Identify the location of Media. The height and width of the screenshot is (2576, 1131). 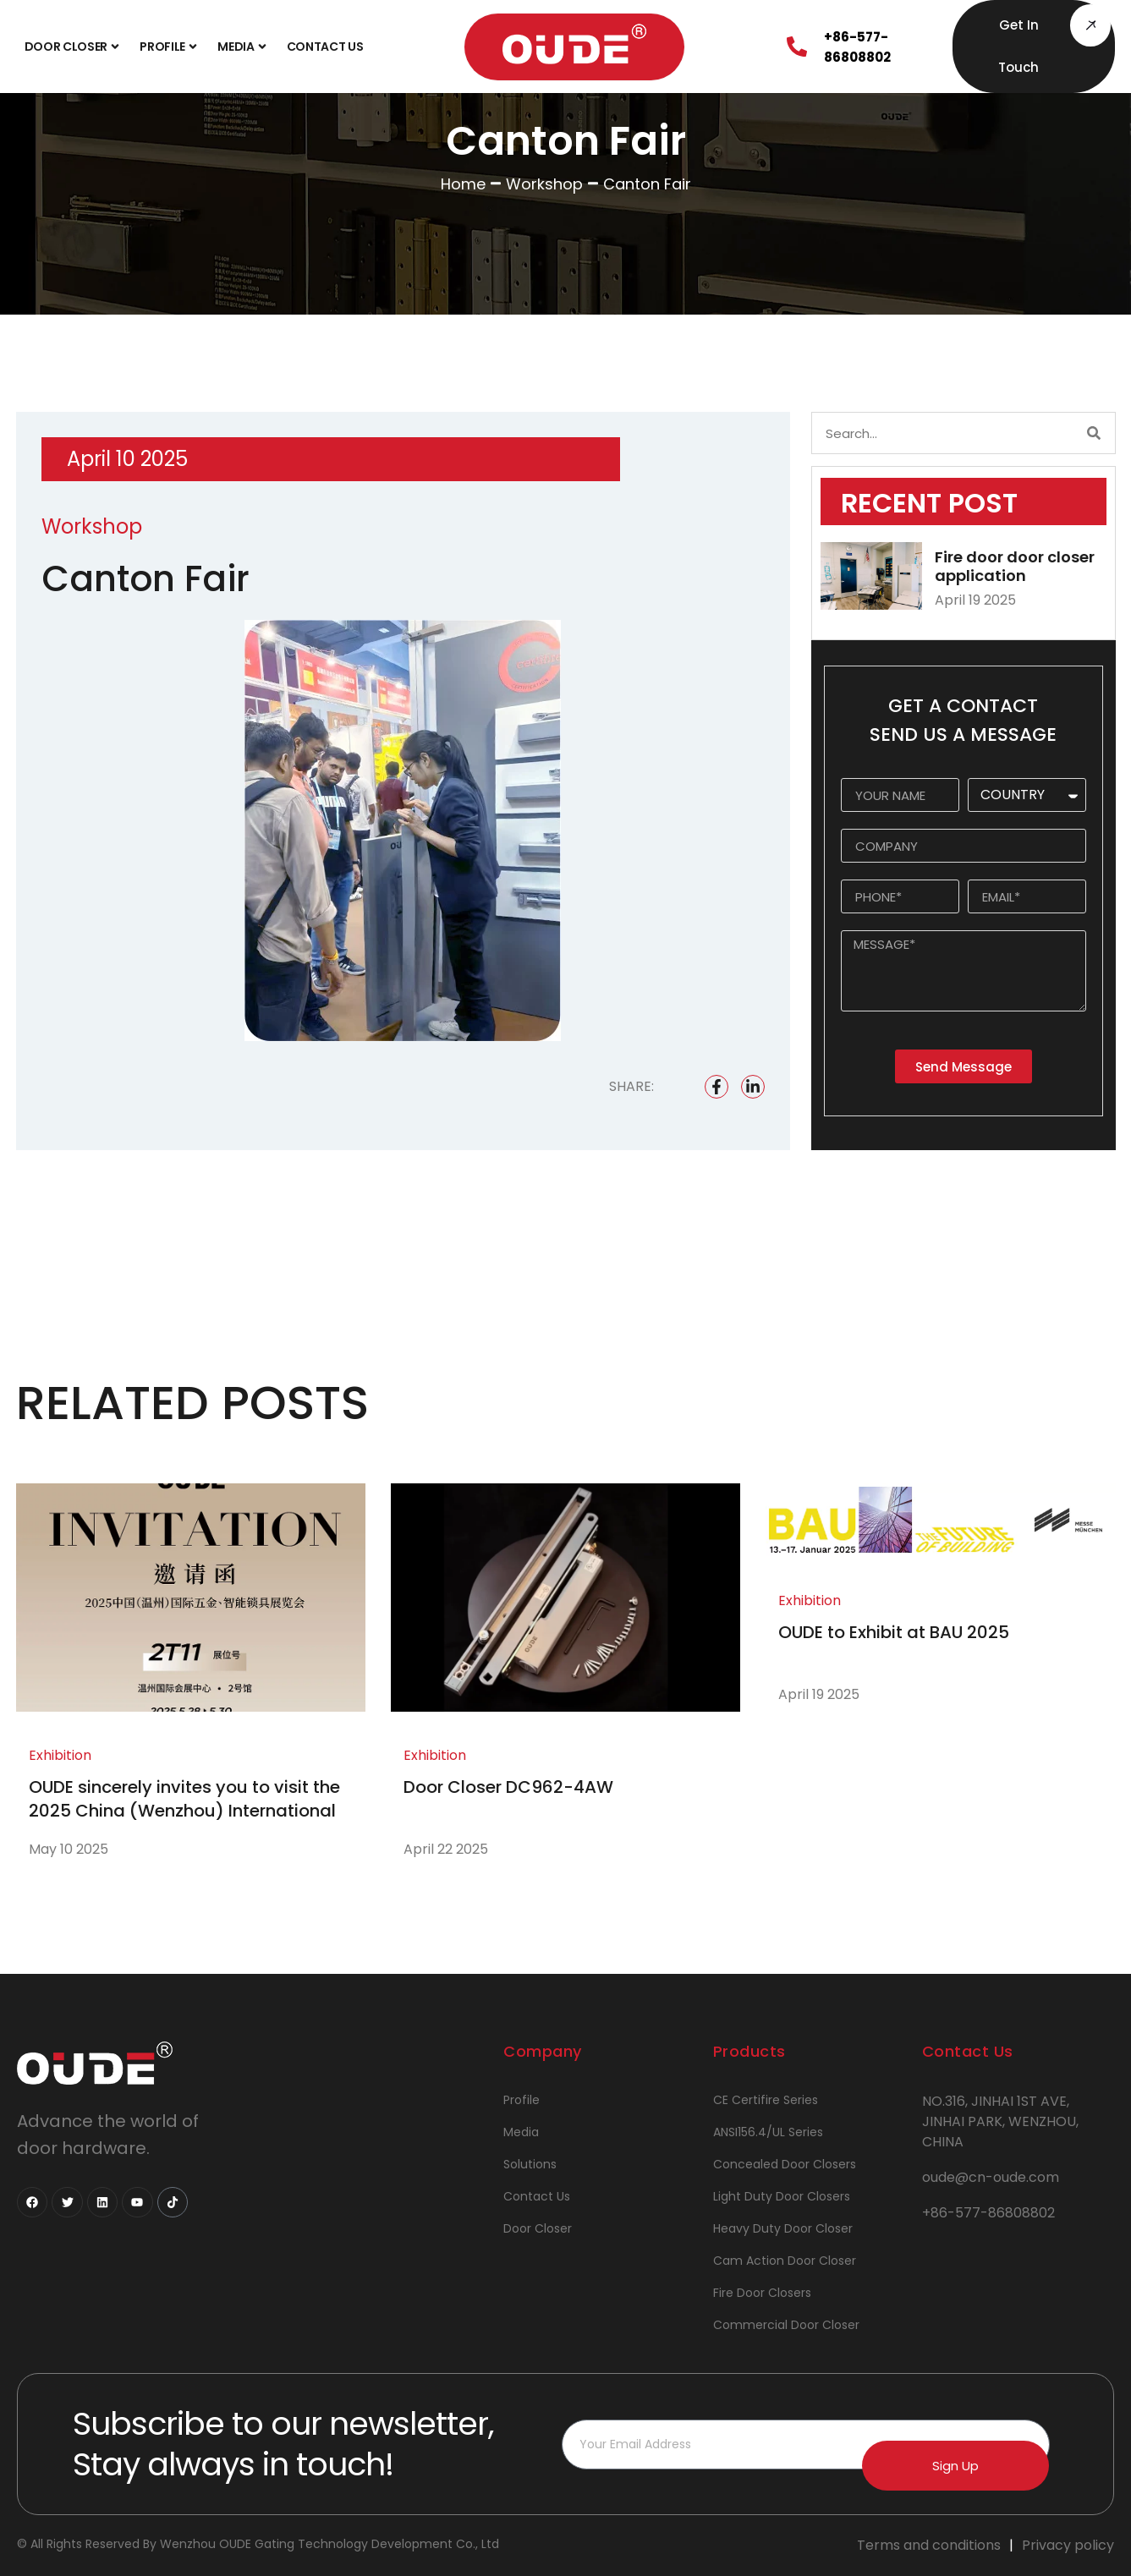
(243, 46).